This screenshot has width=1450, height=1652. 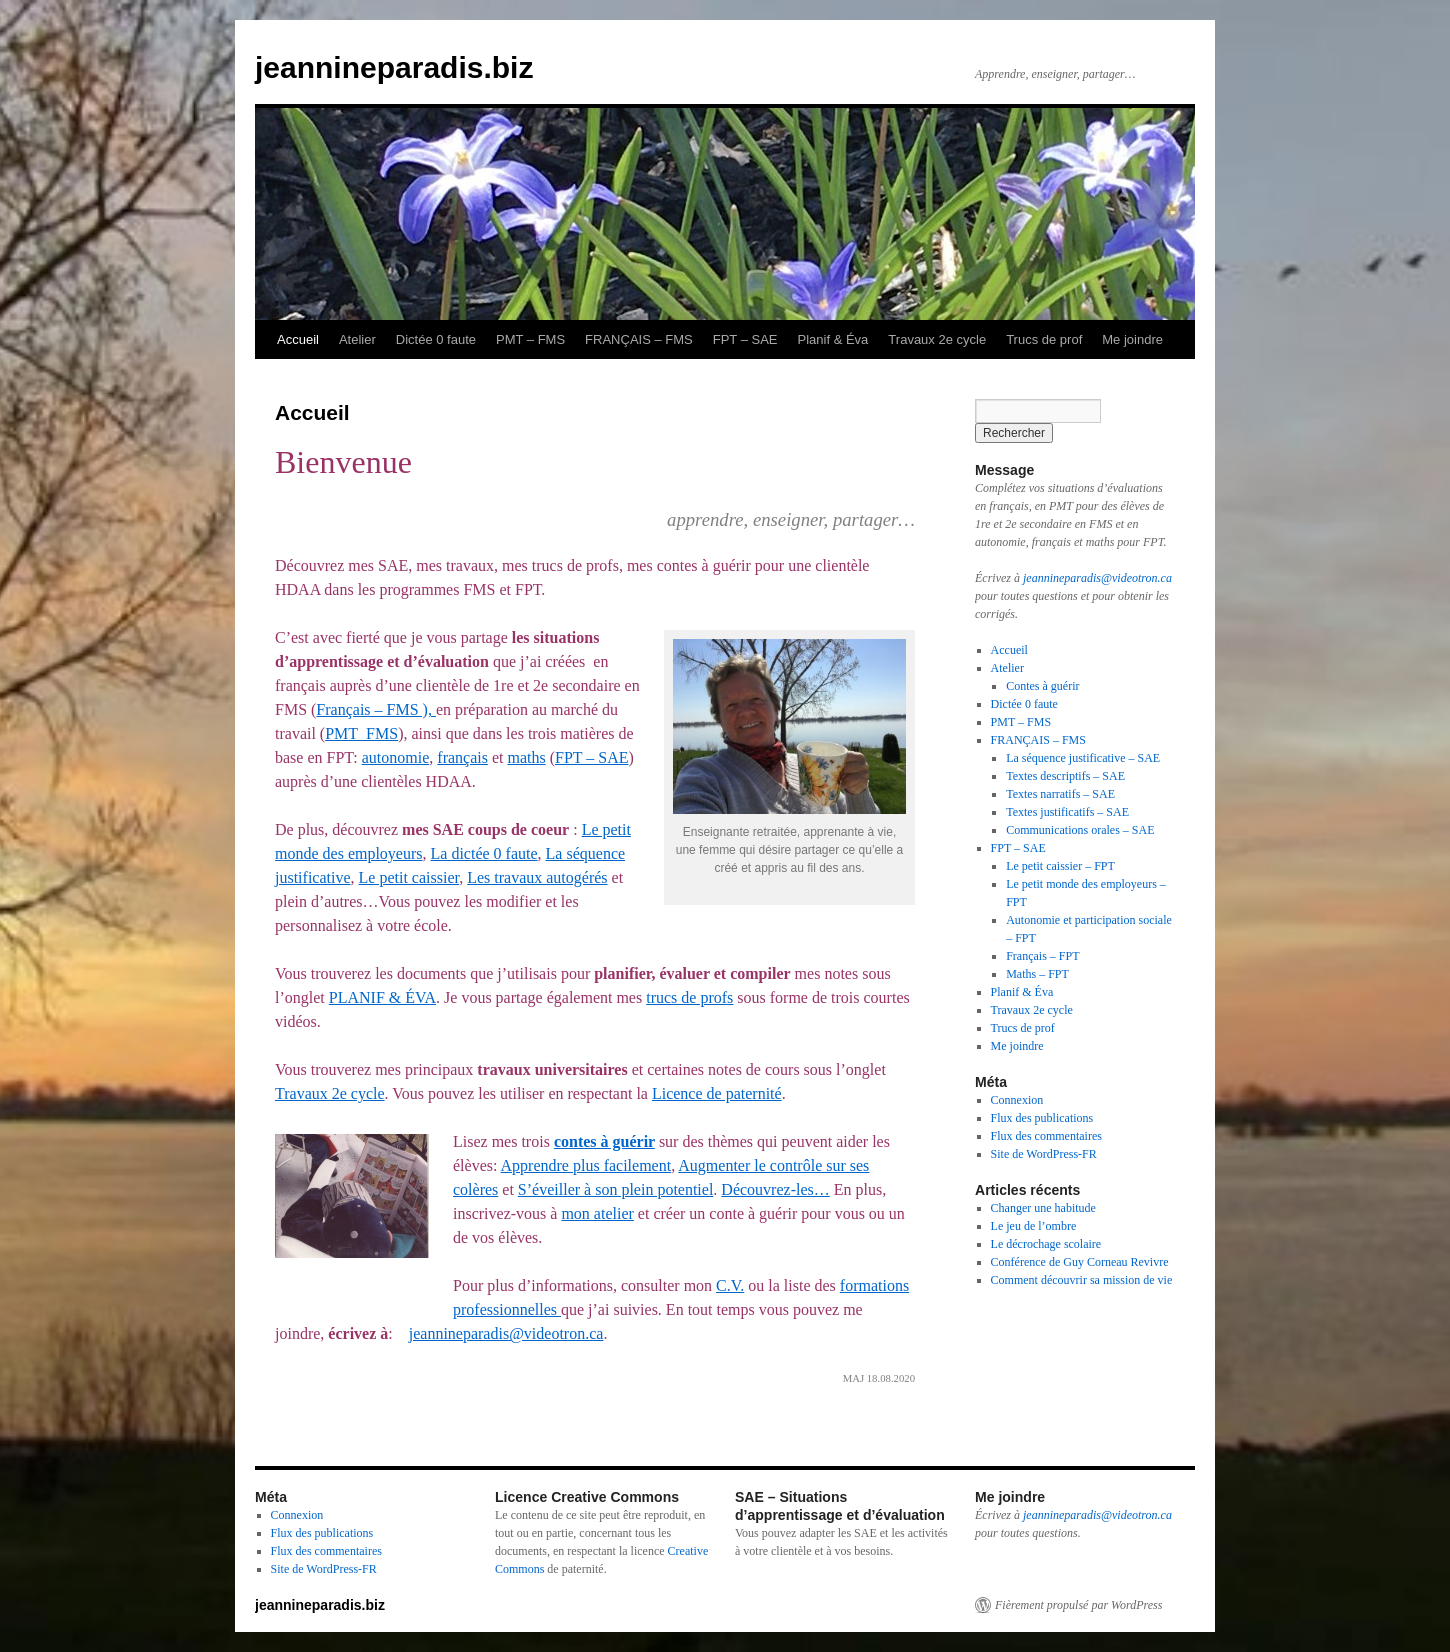 I want to click on PMT_FMS, so click(x=361, y=733).